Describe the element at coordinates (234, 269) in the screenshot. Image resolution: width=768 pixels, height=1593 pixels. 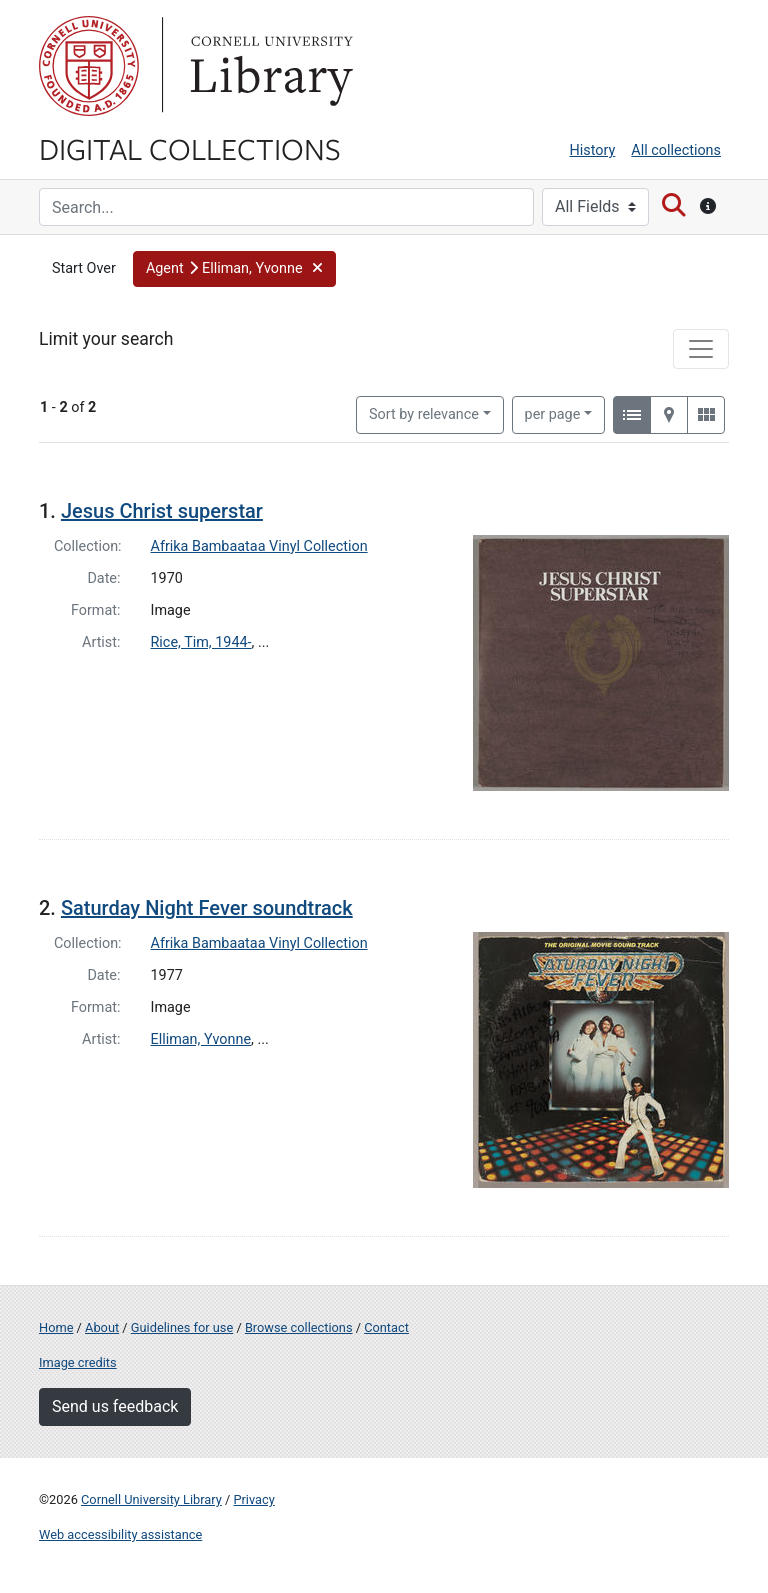
I see `[button]` at that location.